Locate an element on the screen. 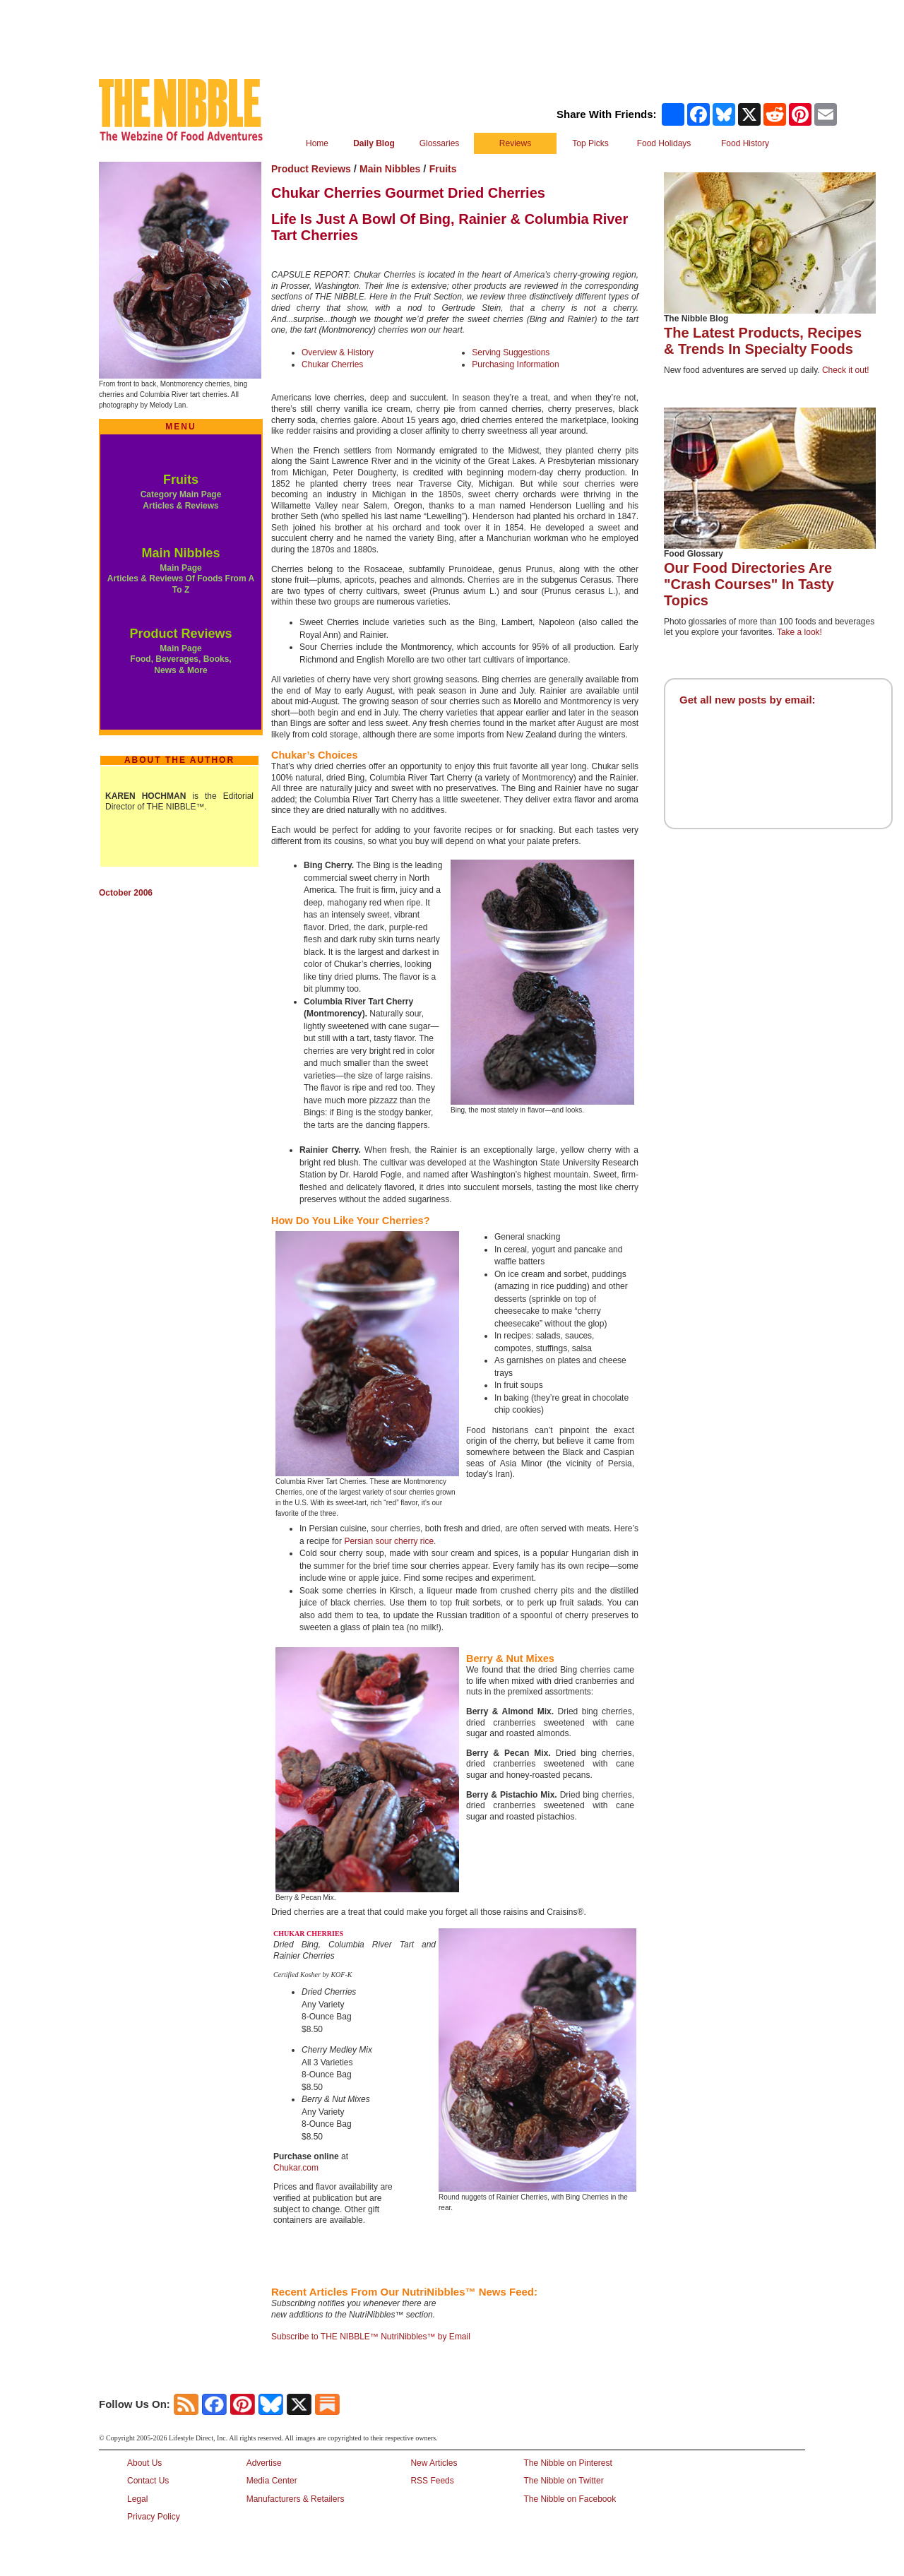 The height and width of the screenshot is (2576, 904). About Us is located at coordinates (144, 2463).